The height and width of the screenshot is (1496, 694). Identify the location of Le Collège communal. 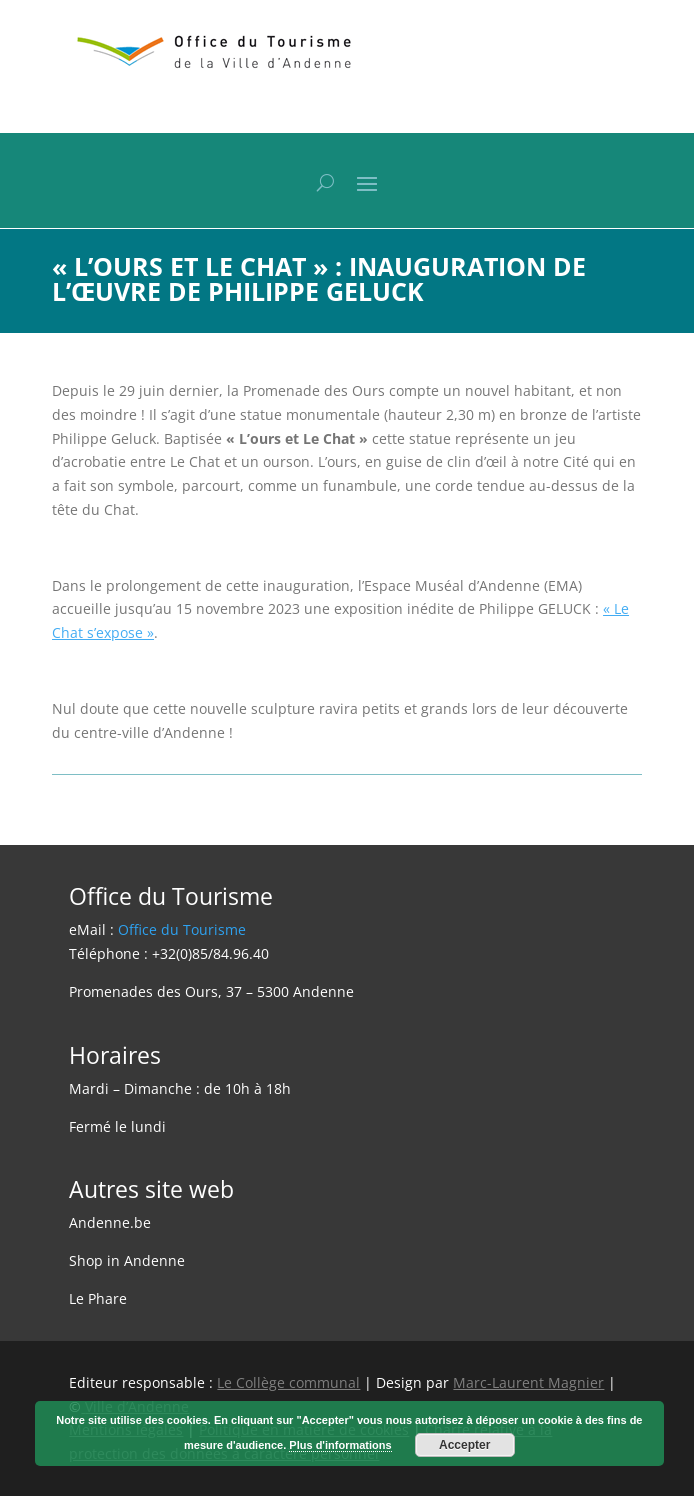
(288, 1382).